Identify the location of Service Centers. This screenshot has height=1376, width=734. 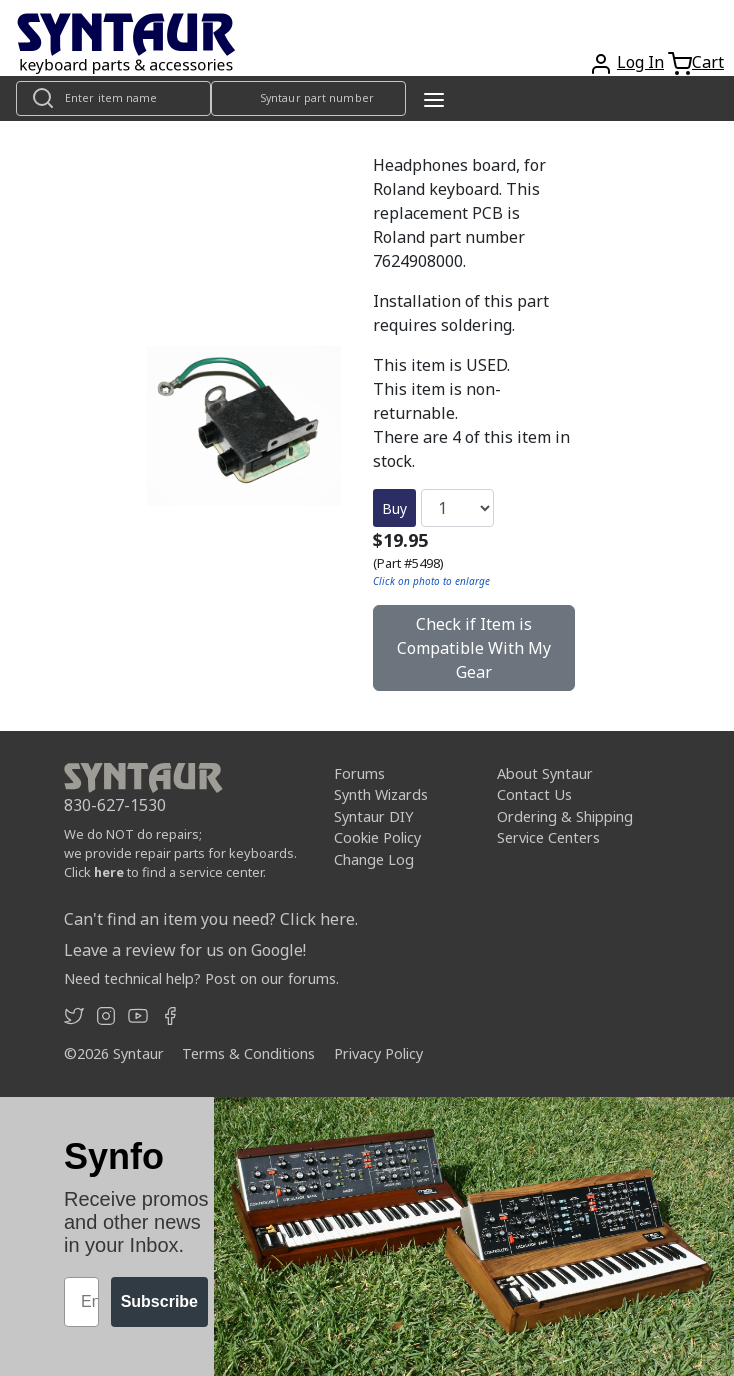
(548, 837).